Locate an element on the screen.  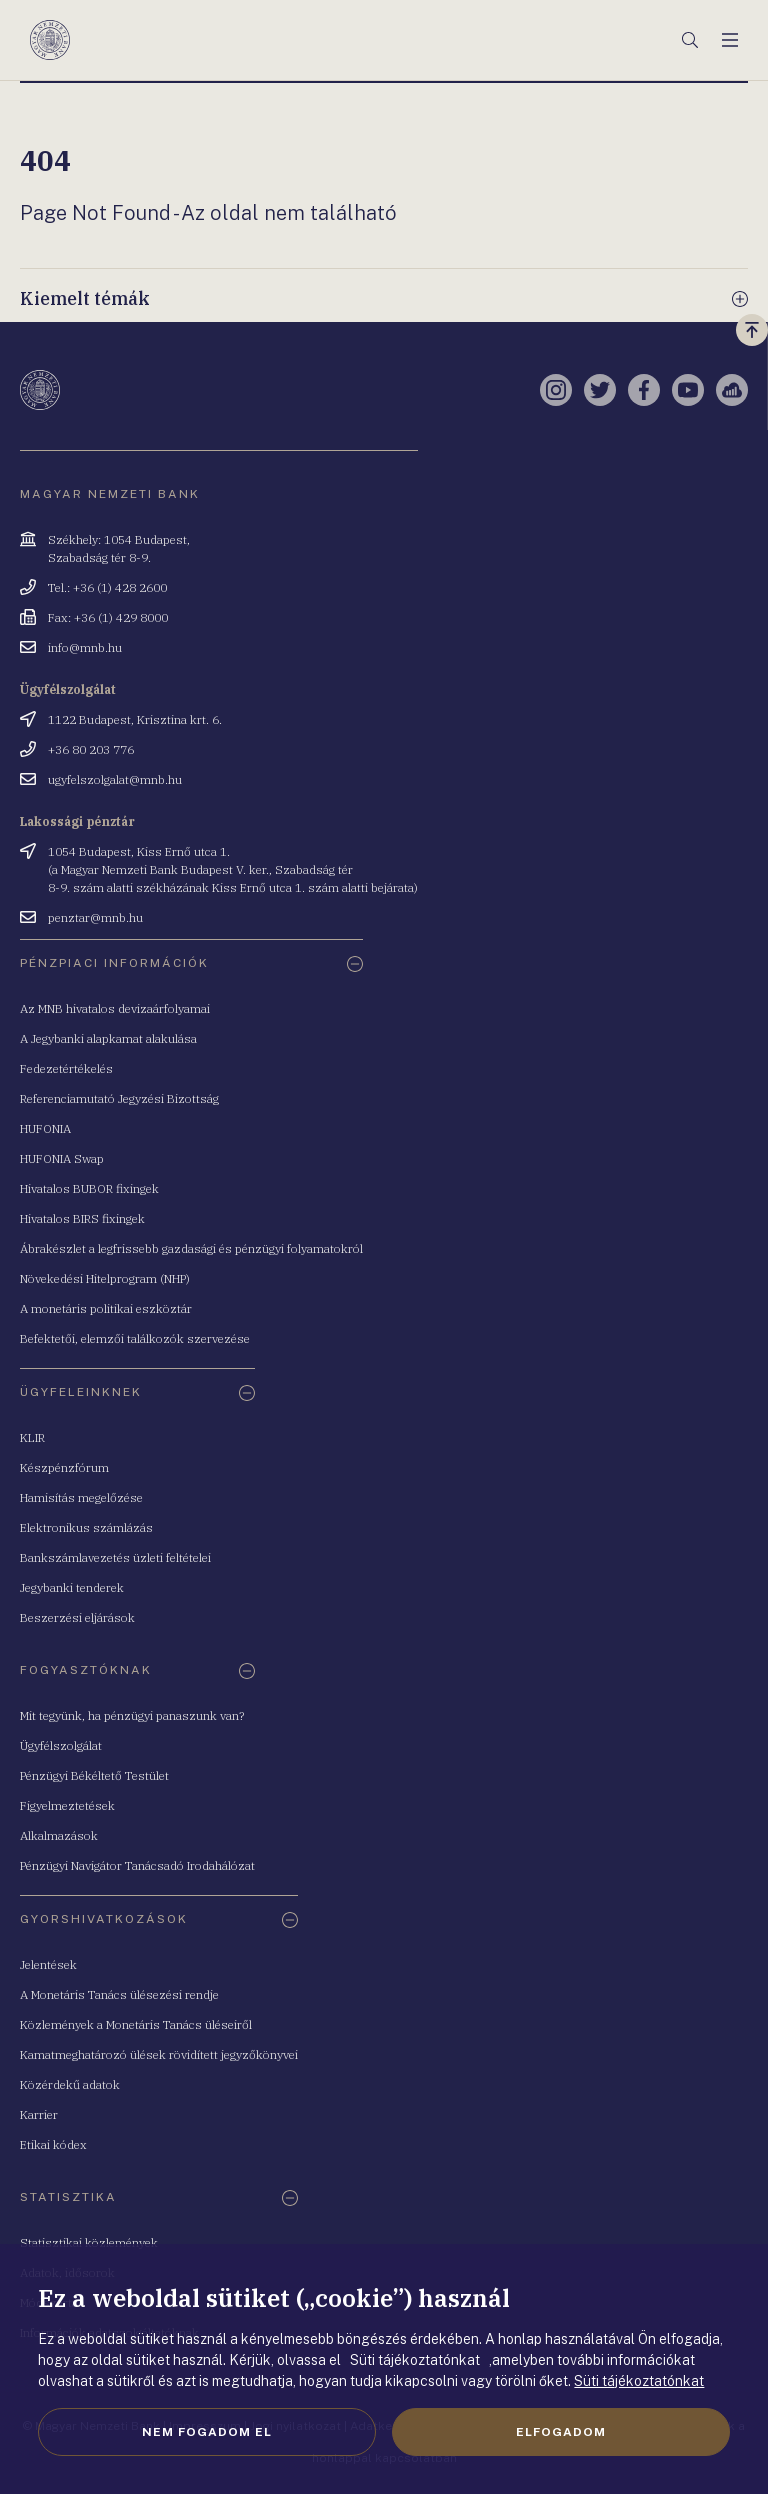
Pénzügyi Navigátor Tanácsadó Irodahálózat is located at coordinates (137, 1865).